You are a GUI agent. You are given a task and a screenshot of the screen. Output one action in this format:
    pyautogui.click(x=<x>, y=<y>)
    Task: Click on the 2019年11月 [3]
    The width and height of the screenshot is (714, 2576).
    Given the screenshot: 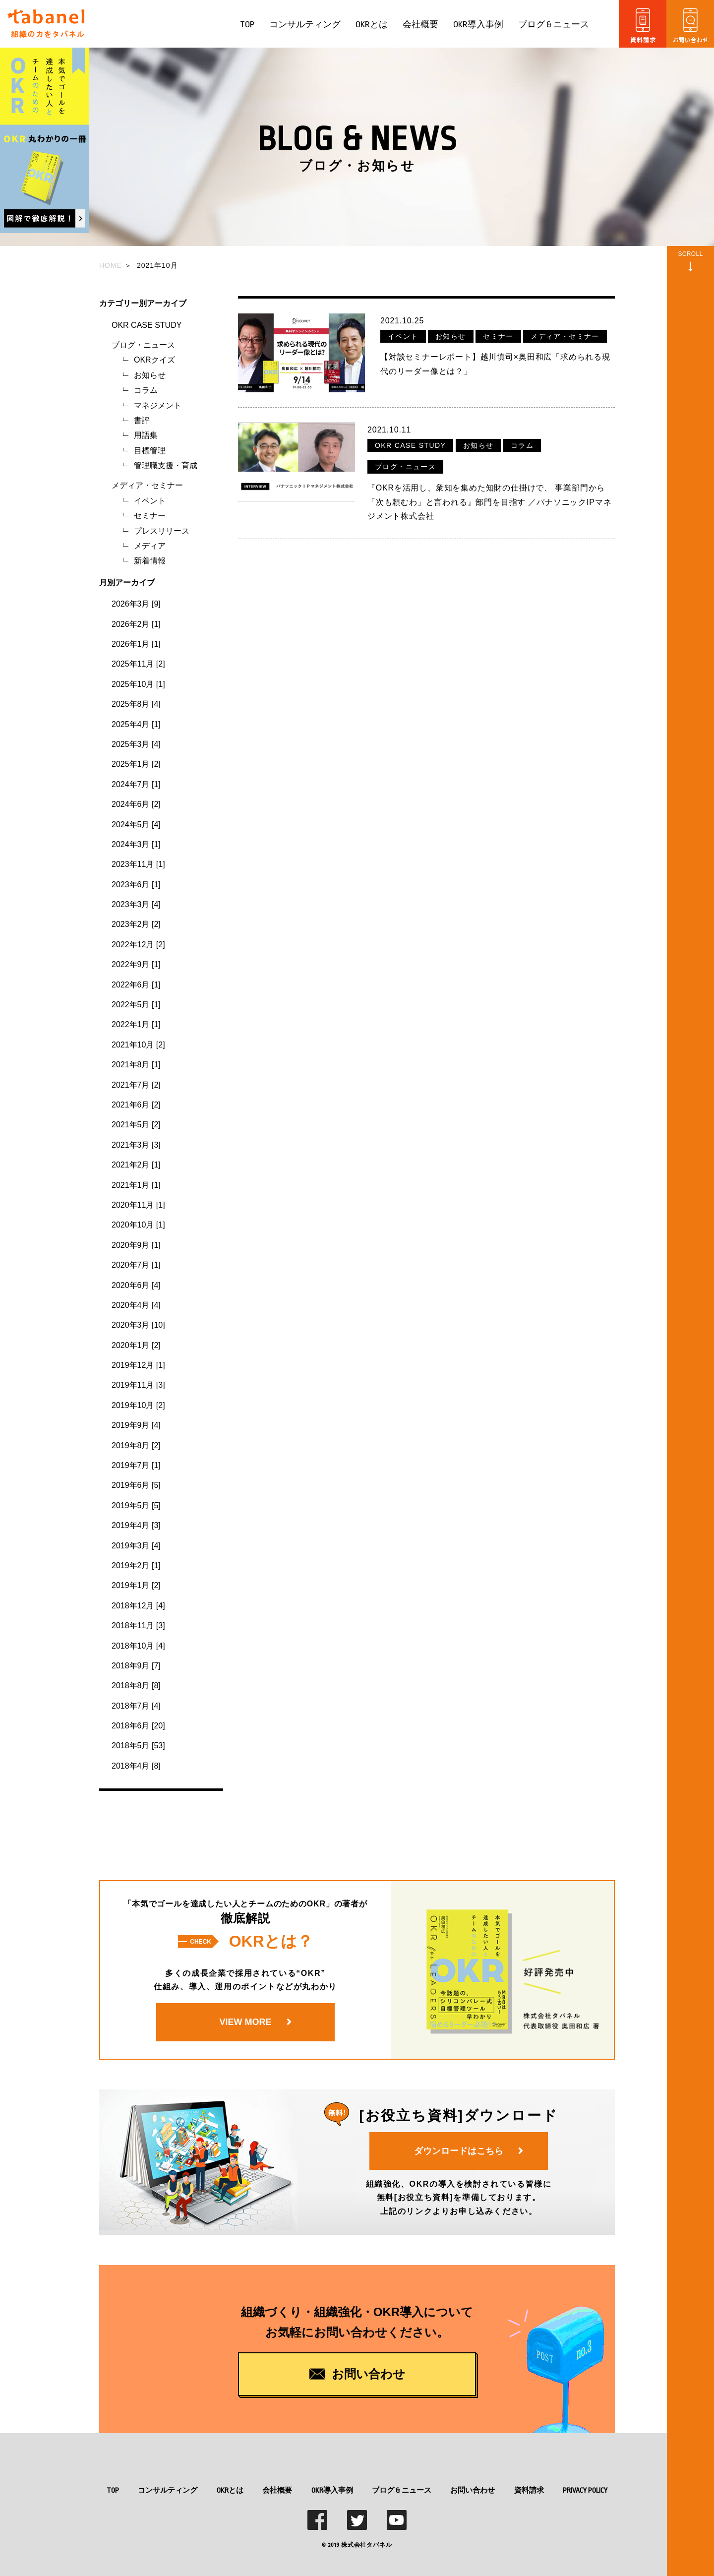 What is the action you would take?
    pyautogui.click(x=138, y=1385)
    